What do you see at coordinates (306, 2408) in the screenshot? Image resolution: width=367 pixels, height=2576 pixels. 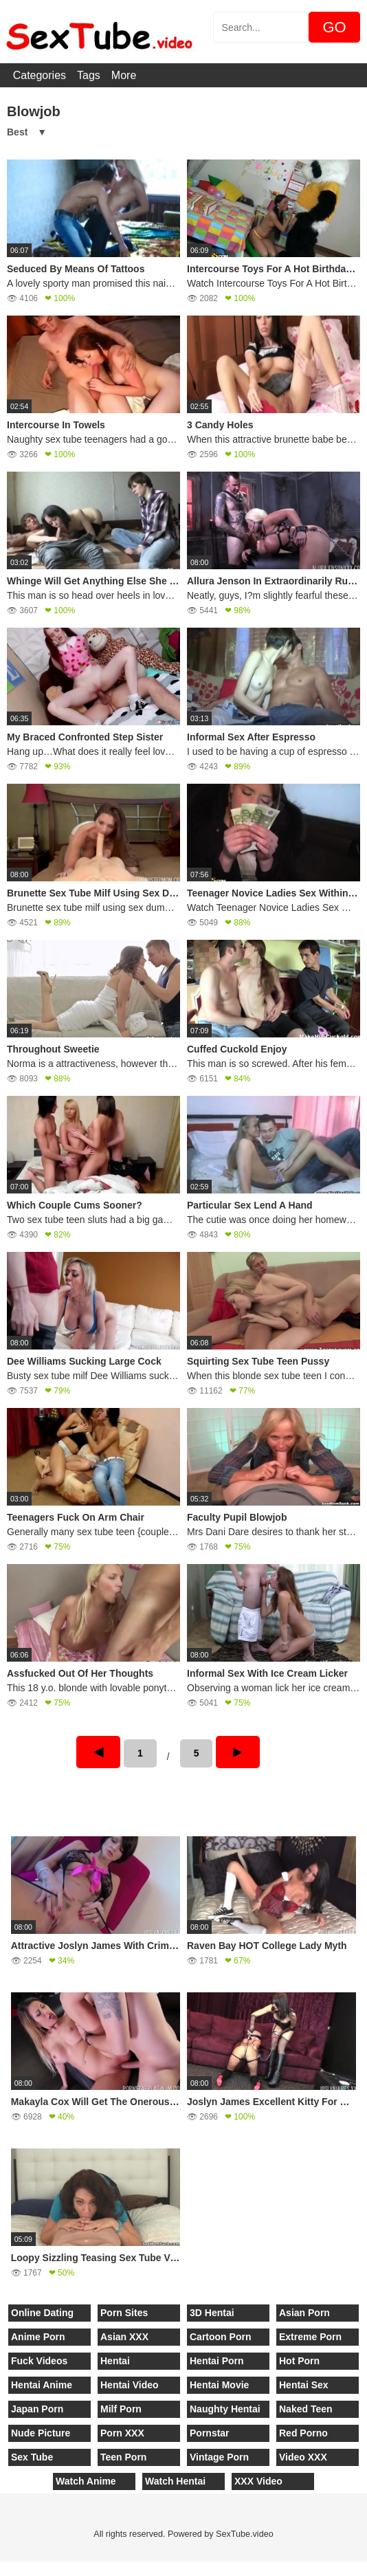 I see `Naked Teen` at bounding box center [306, 2408].